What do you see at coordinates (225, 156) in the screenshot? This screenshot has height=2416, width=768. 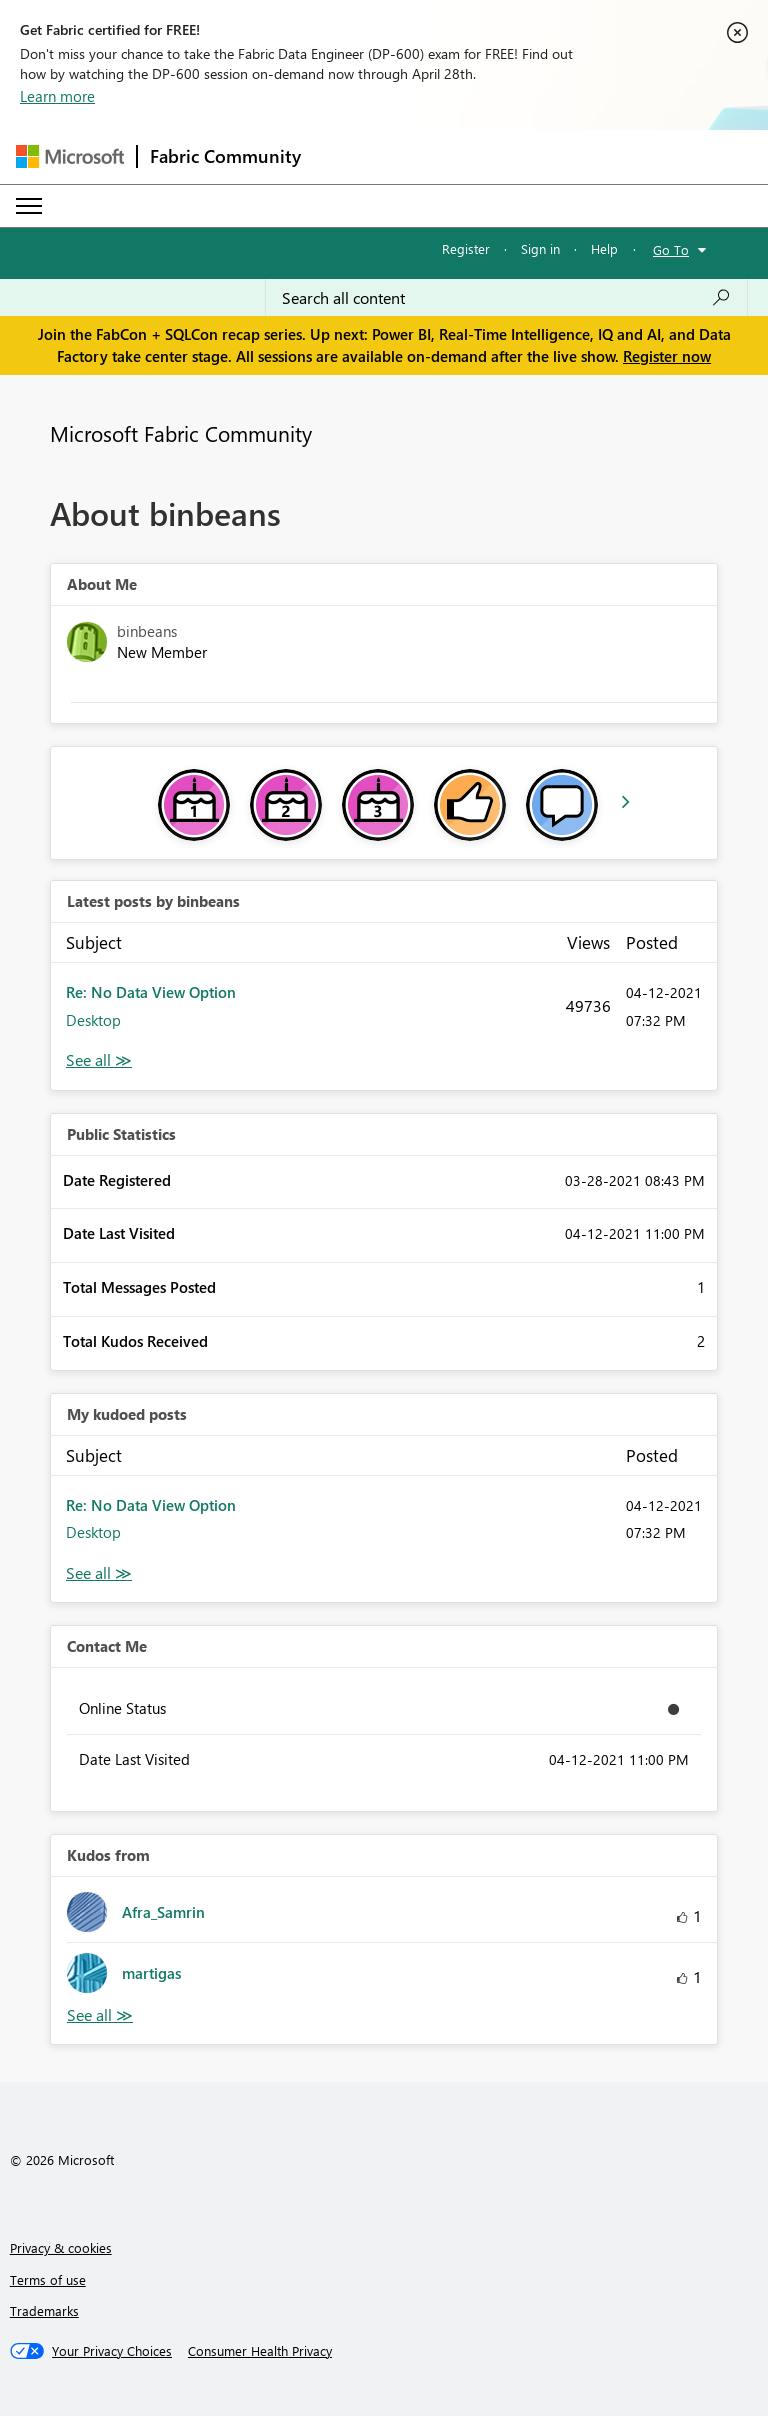 I see `Fabric Community [Navigates to Fabric Community Home page]` at bounding box center [225, 156].